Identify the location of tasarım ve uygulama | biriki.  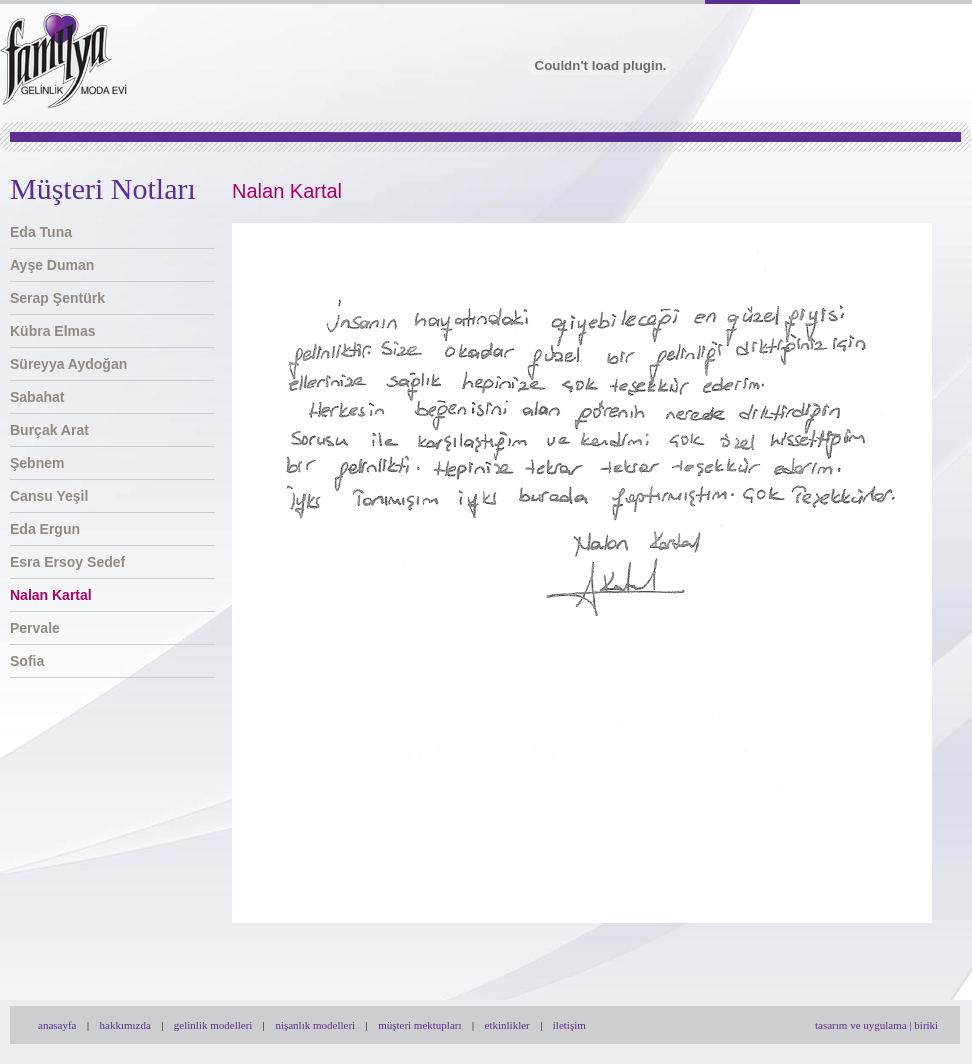
(876, 1025).